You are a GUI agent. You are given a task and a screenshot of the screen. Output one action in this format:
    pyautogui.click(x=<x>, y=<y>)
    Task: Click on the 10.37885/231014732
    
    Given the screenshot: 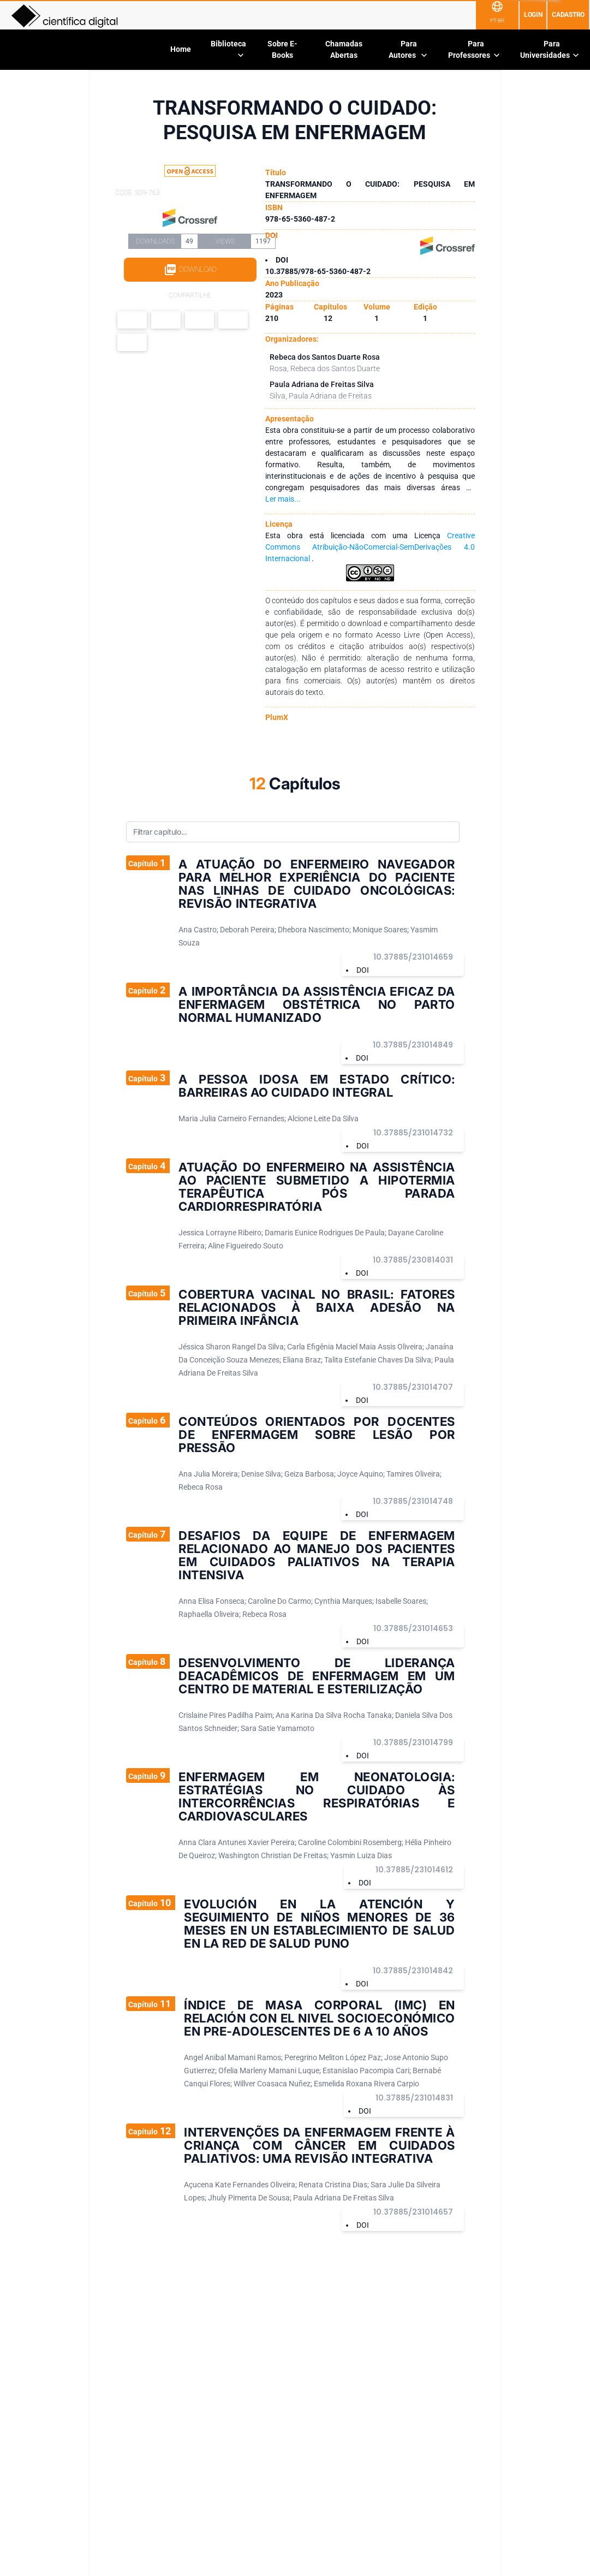 What is the action you would take?
    pyautogui.click(x=413, y=1132)
    